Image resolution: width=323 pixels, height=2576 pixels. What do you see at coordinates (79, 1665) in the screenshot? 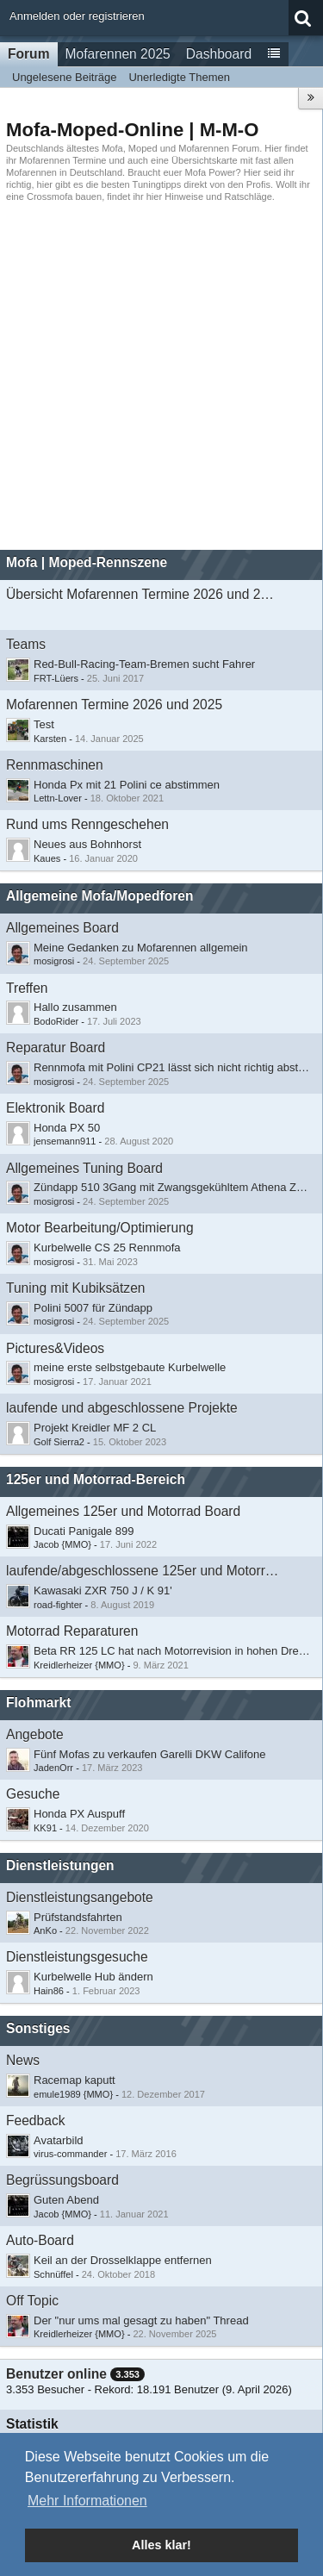
I see `Kreidlerheizer {MMO}` at bounding box center [79, 1665].